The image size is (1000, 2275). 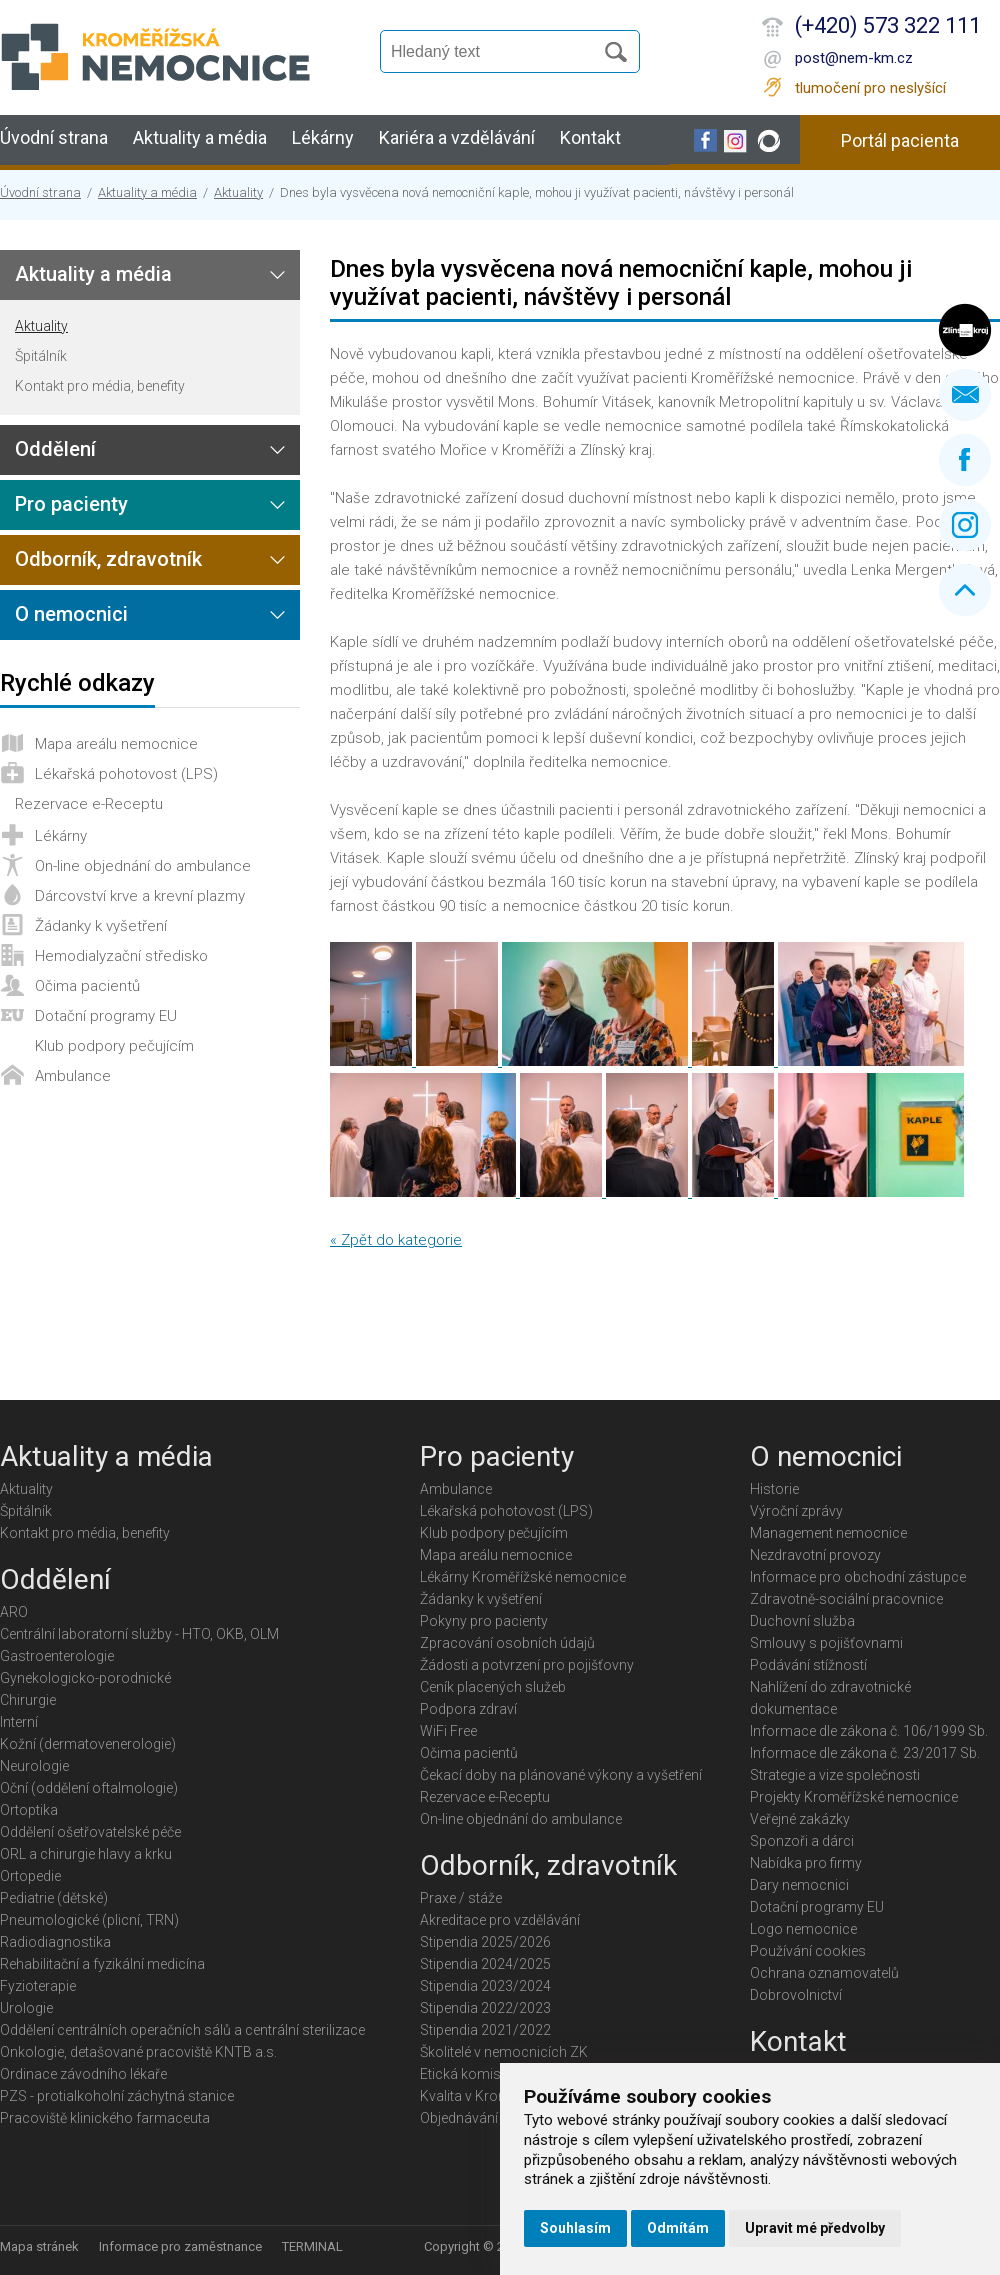 What do you see at coordinates (102, 1964) in the screenshot?
I see `Rehabilitační a fyzikální medicína` at bounding box center [102, 1964].